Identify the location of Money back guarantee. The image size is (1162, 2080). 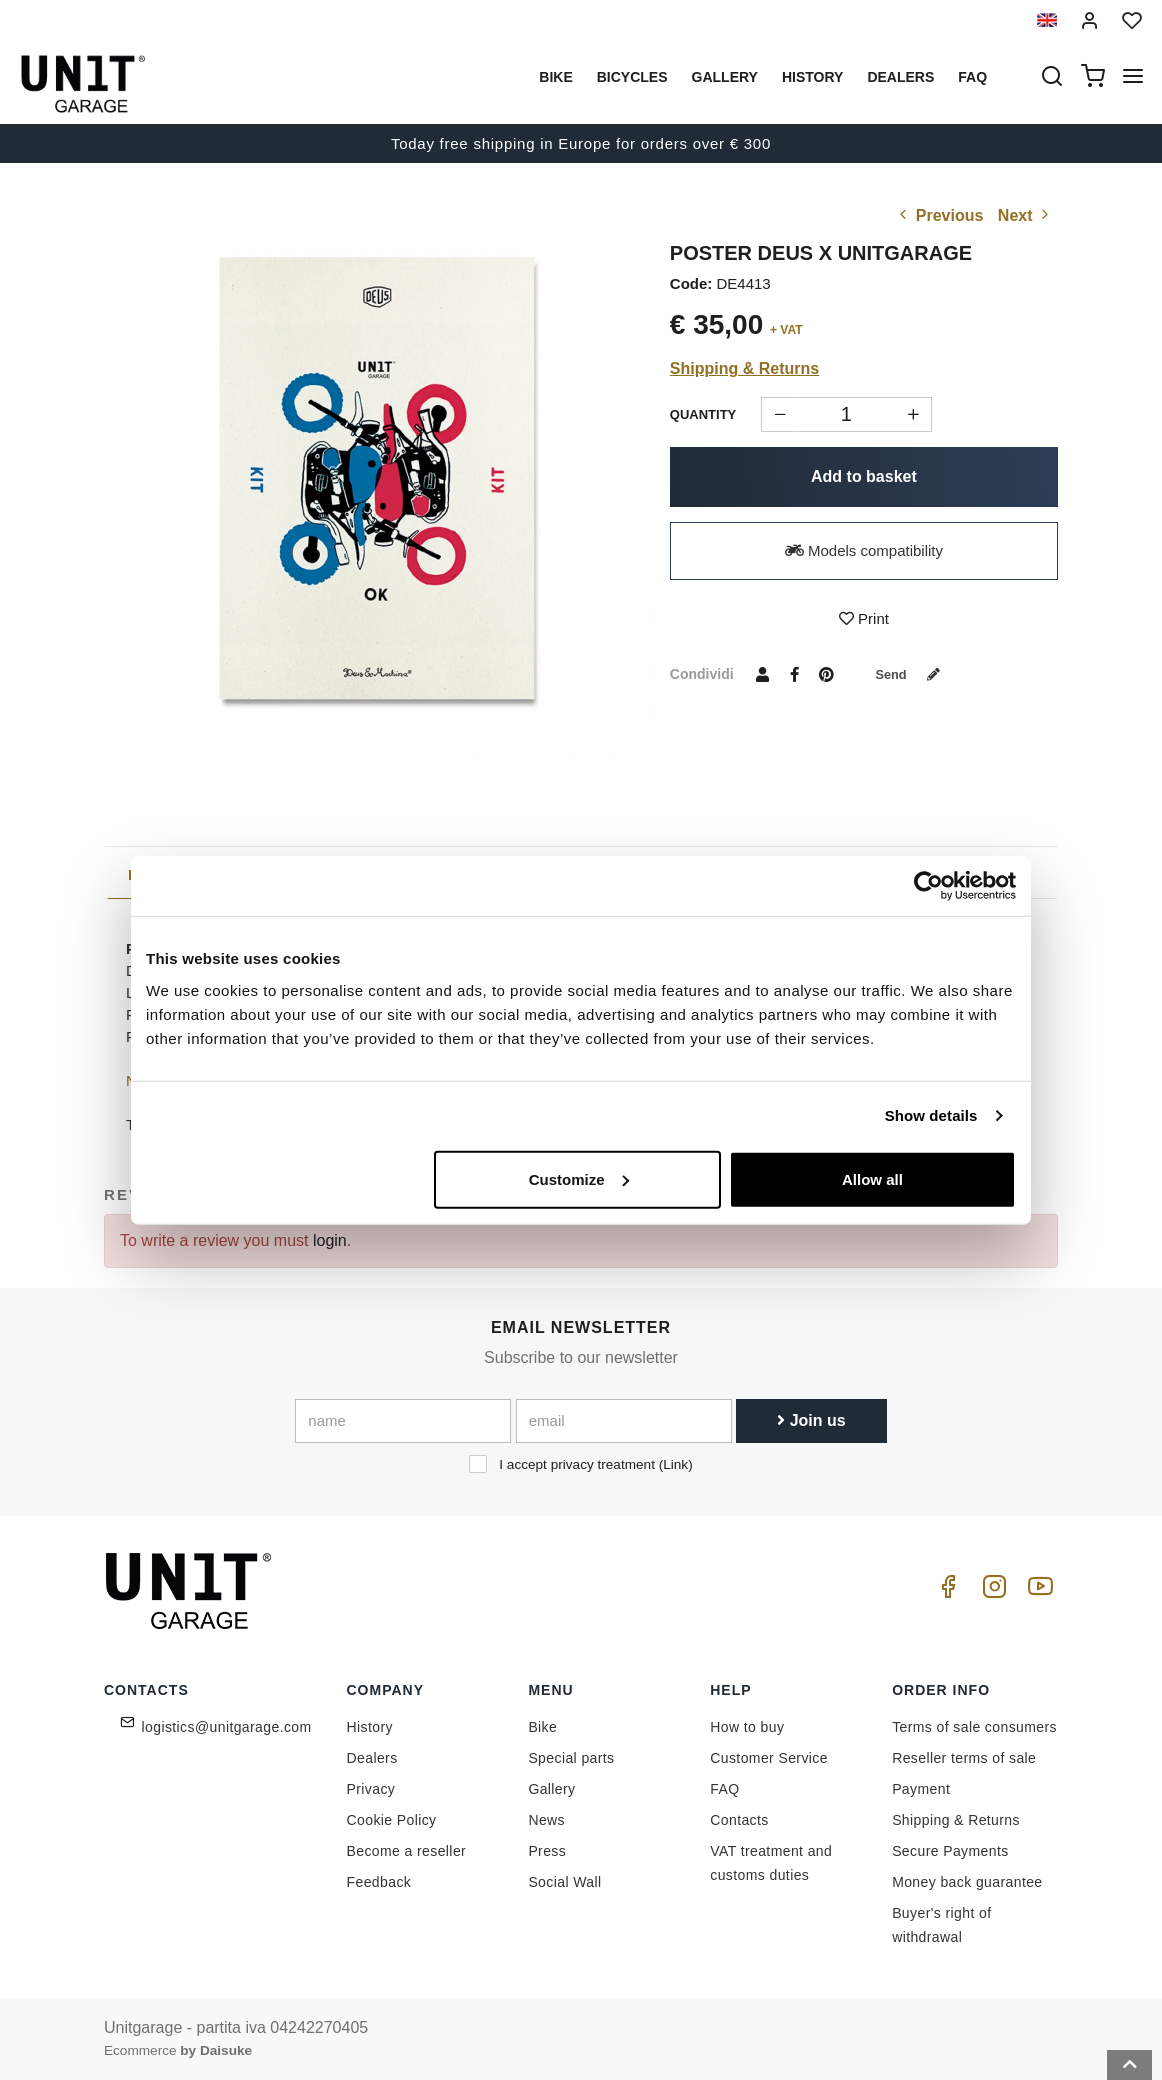
(967, 1882).